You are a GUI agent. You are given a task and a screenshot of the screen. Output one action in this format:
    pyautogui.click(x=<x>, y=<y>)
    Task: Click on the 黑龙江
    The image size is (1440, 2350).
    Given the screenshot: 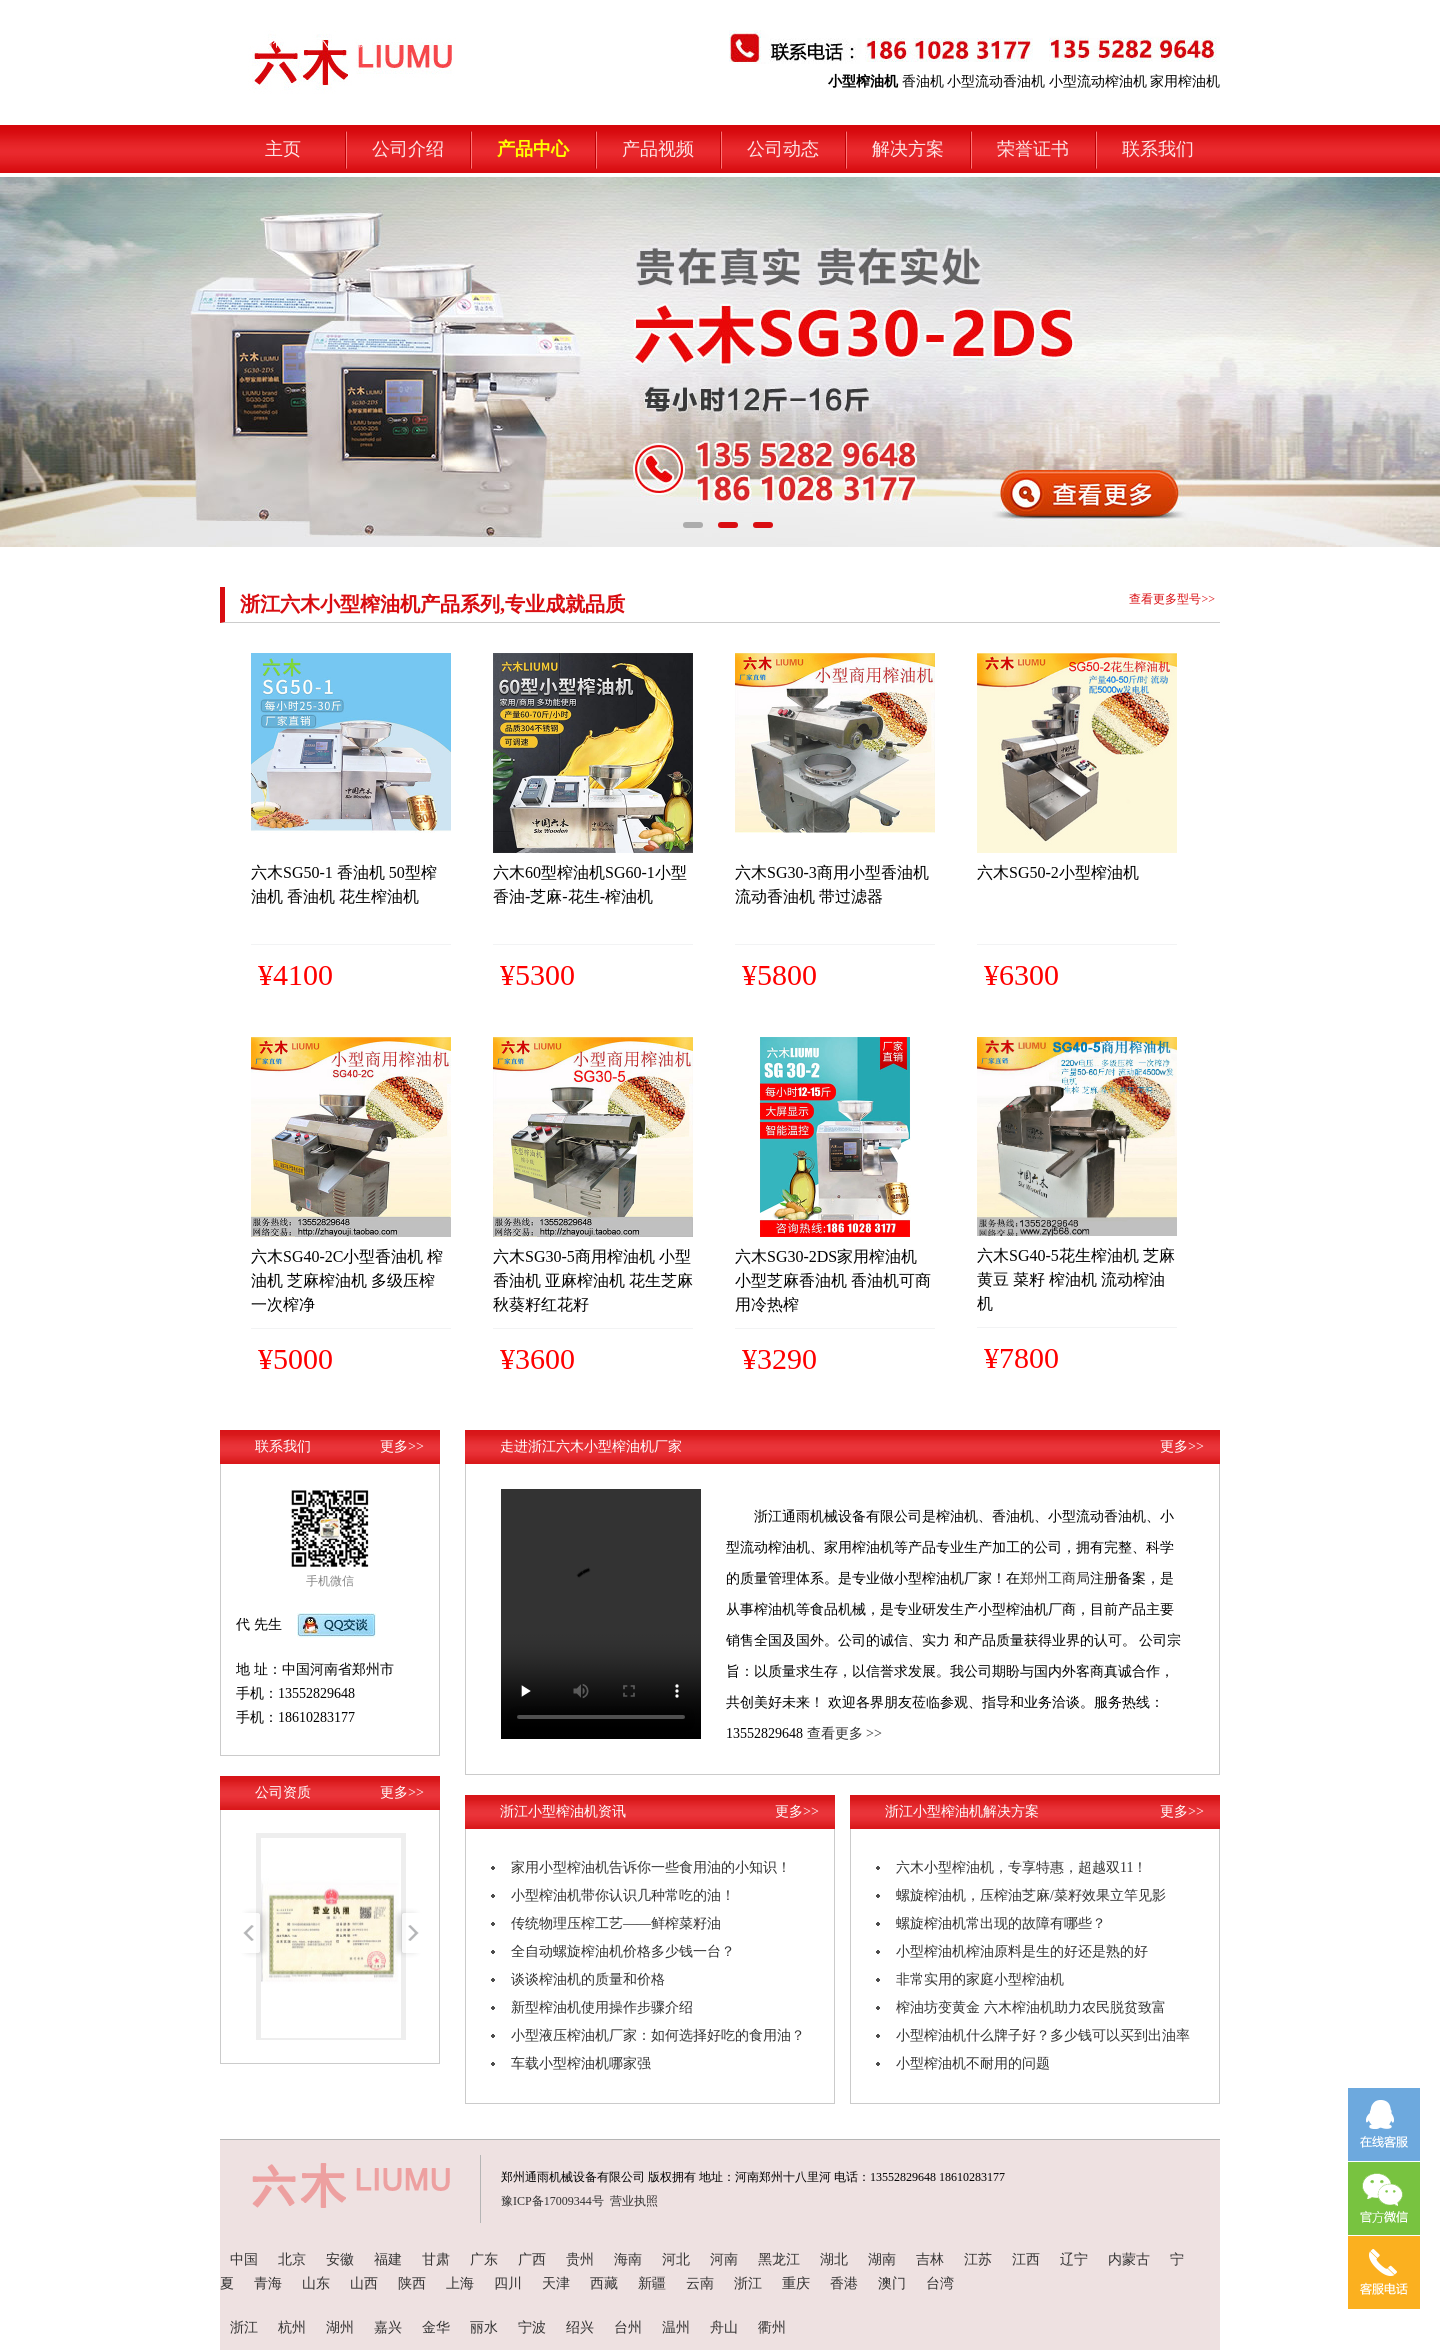 What is the action you would take?
    pyautogui.click(x=779, y=2259)
    